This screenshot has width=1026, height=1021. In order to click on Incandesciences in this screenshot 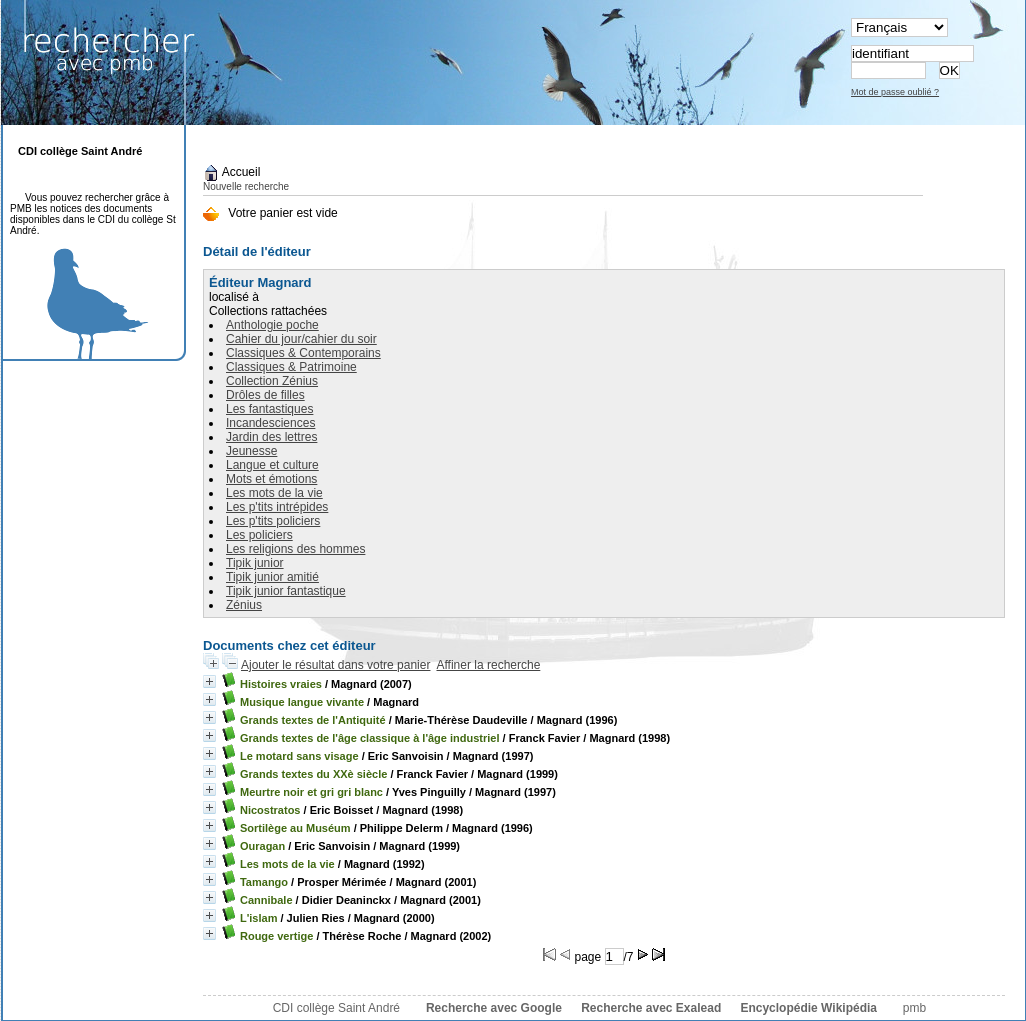, I will do `click(270, 423)`.